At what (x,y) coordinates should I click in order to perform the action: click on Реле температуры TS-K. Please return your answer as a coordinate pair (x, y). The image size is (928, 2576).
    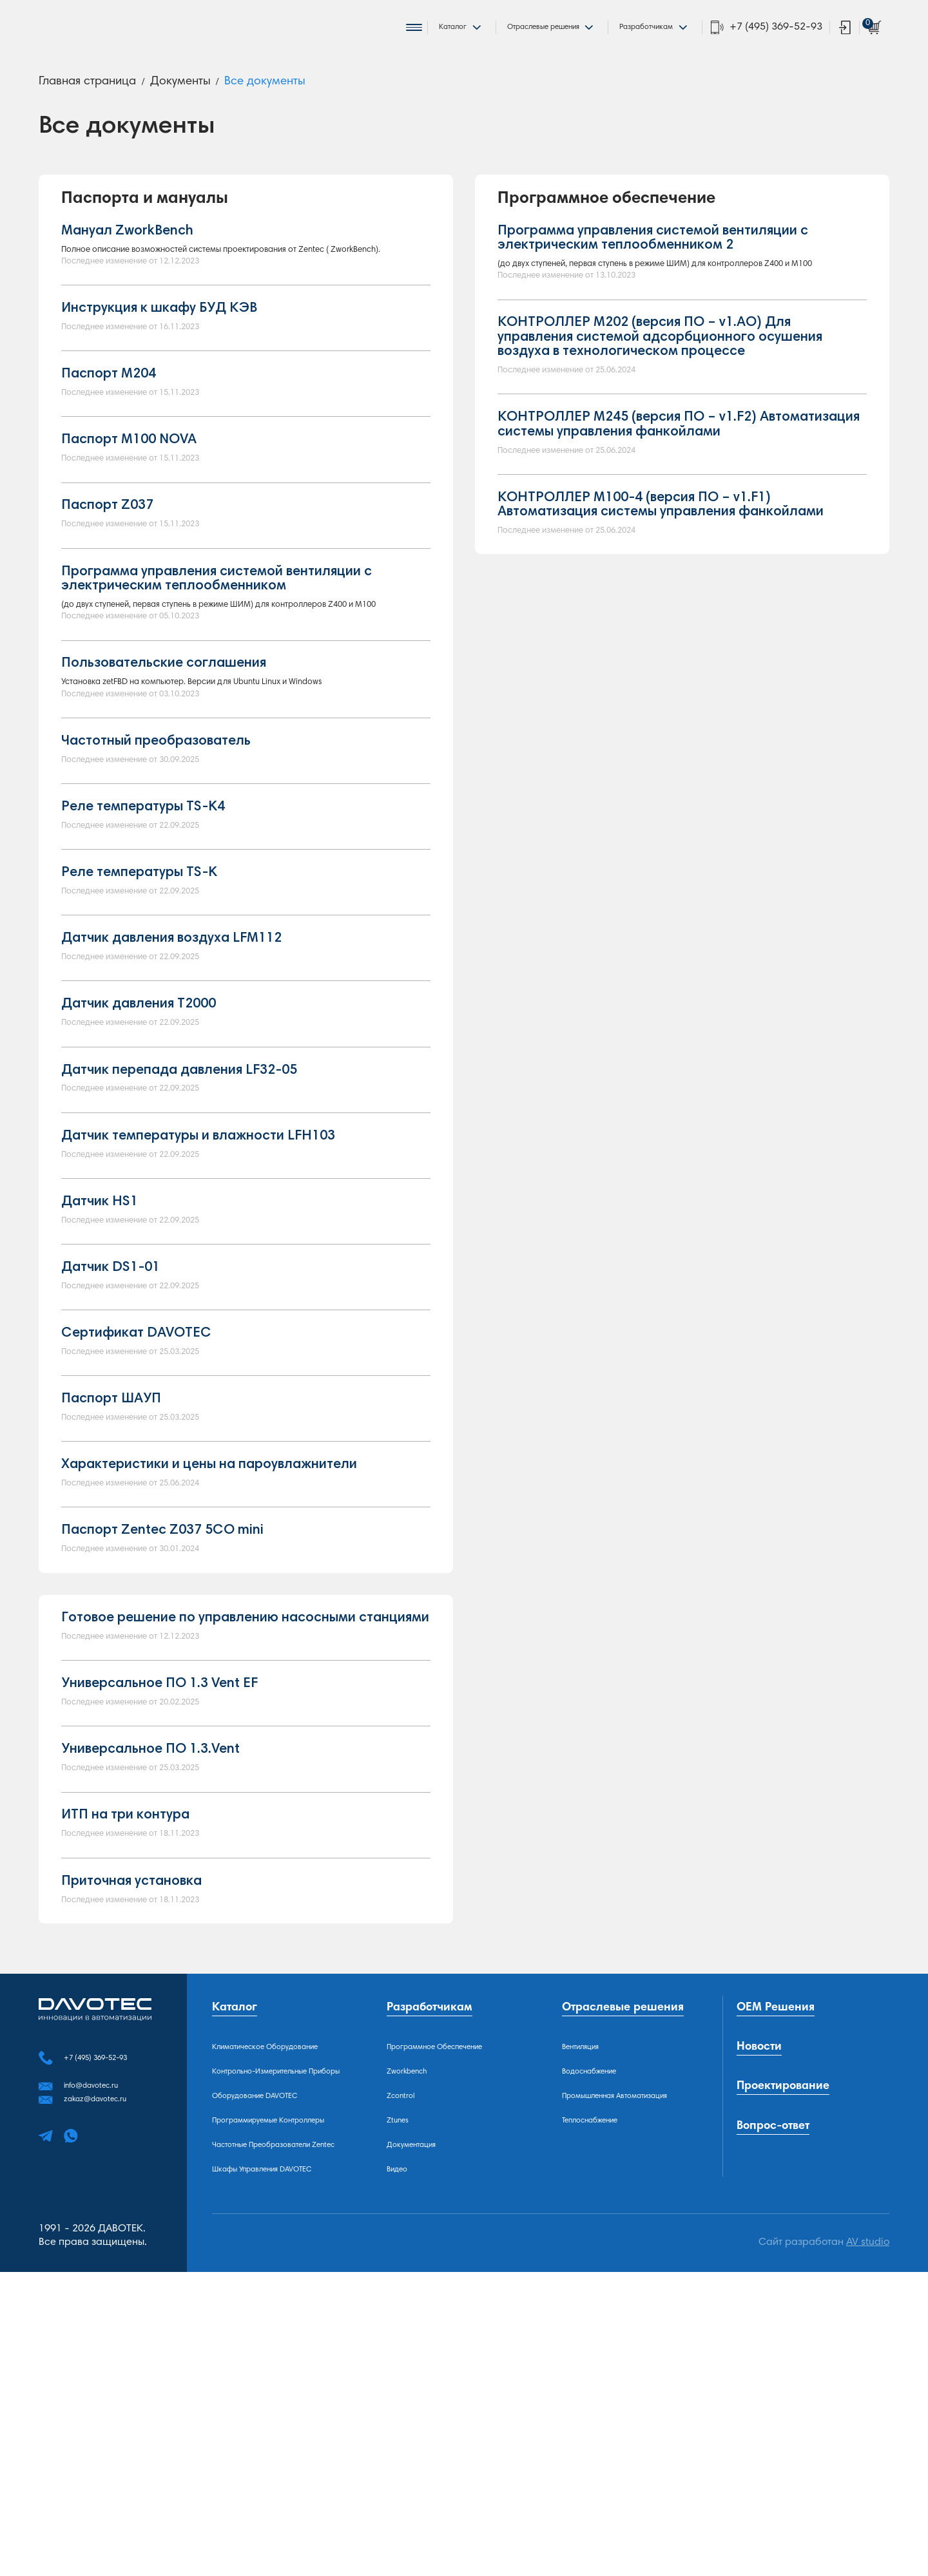
    Looking at the image, I should click on (139, 1021).